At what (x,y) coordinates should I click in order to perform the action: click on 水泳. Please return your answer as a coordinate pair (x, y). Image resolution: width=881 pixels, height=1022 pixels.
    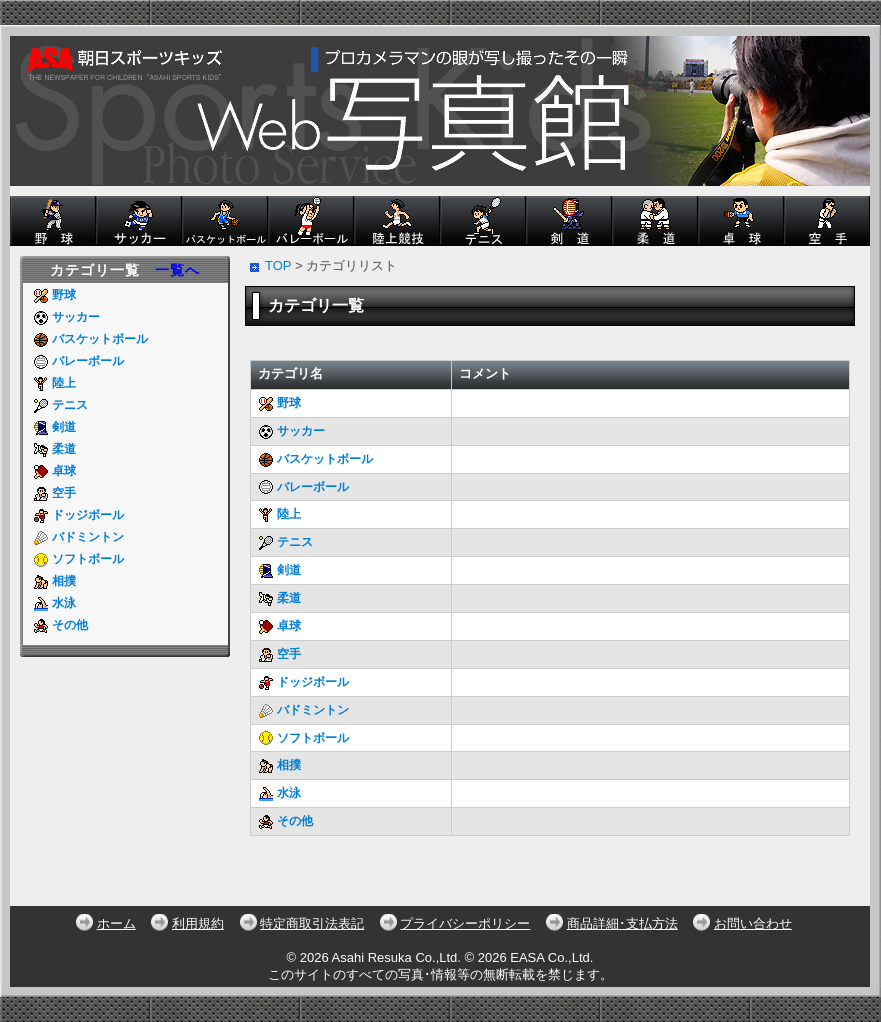
    Looking at the image, I should click on (54, 603).